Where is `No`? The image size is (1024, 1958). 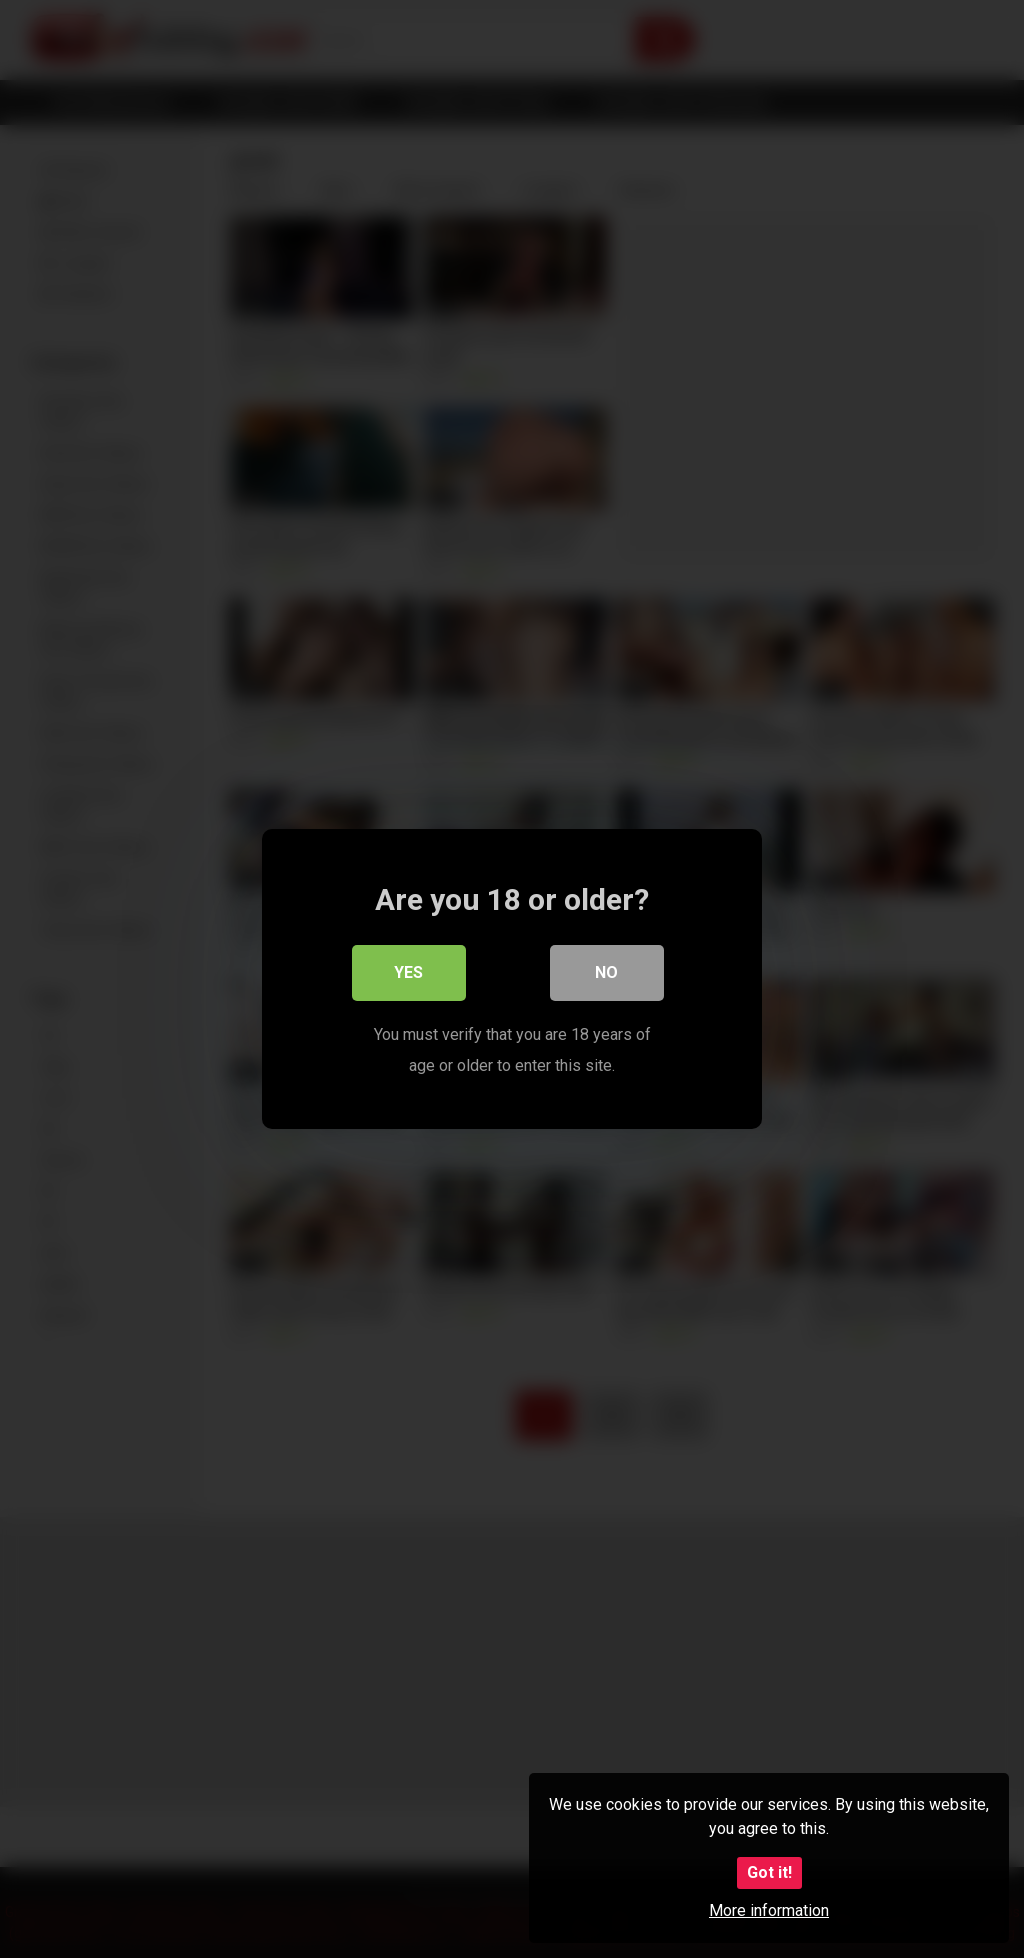 No is located at coordinates (607, 973).